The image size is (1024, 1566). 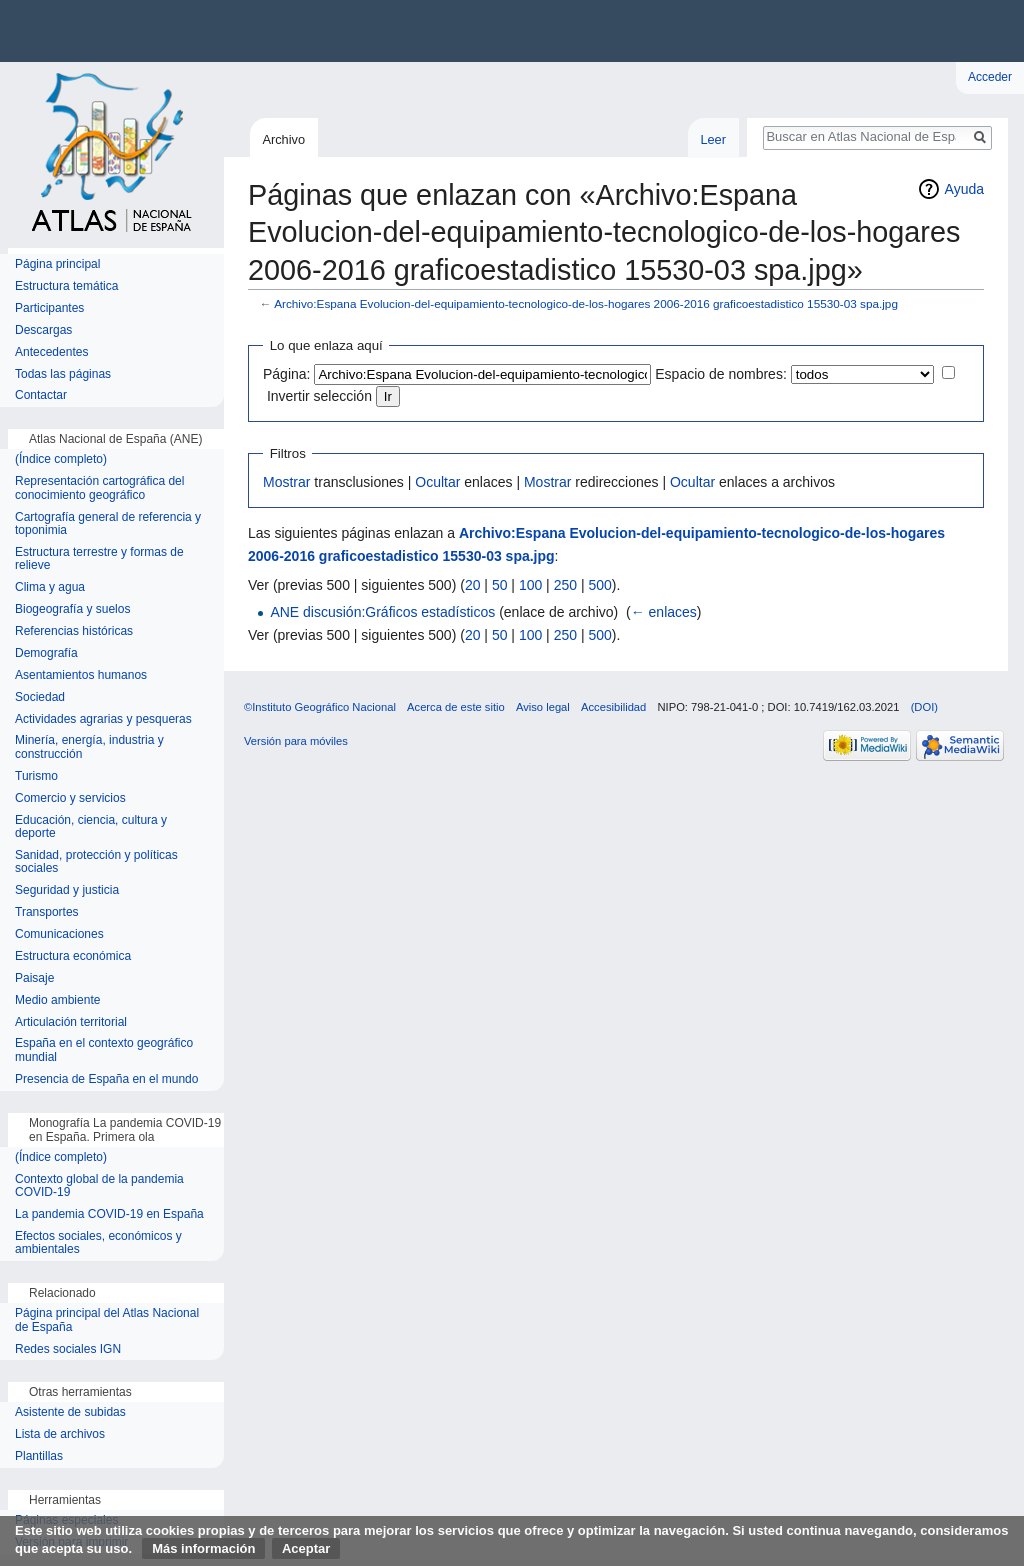 I want to click on Actividades agrarias y pesqueras, so click(x=103, y=719).